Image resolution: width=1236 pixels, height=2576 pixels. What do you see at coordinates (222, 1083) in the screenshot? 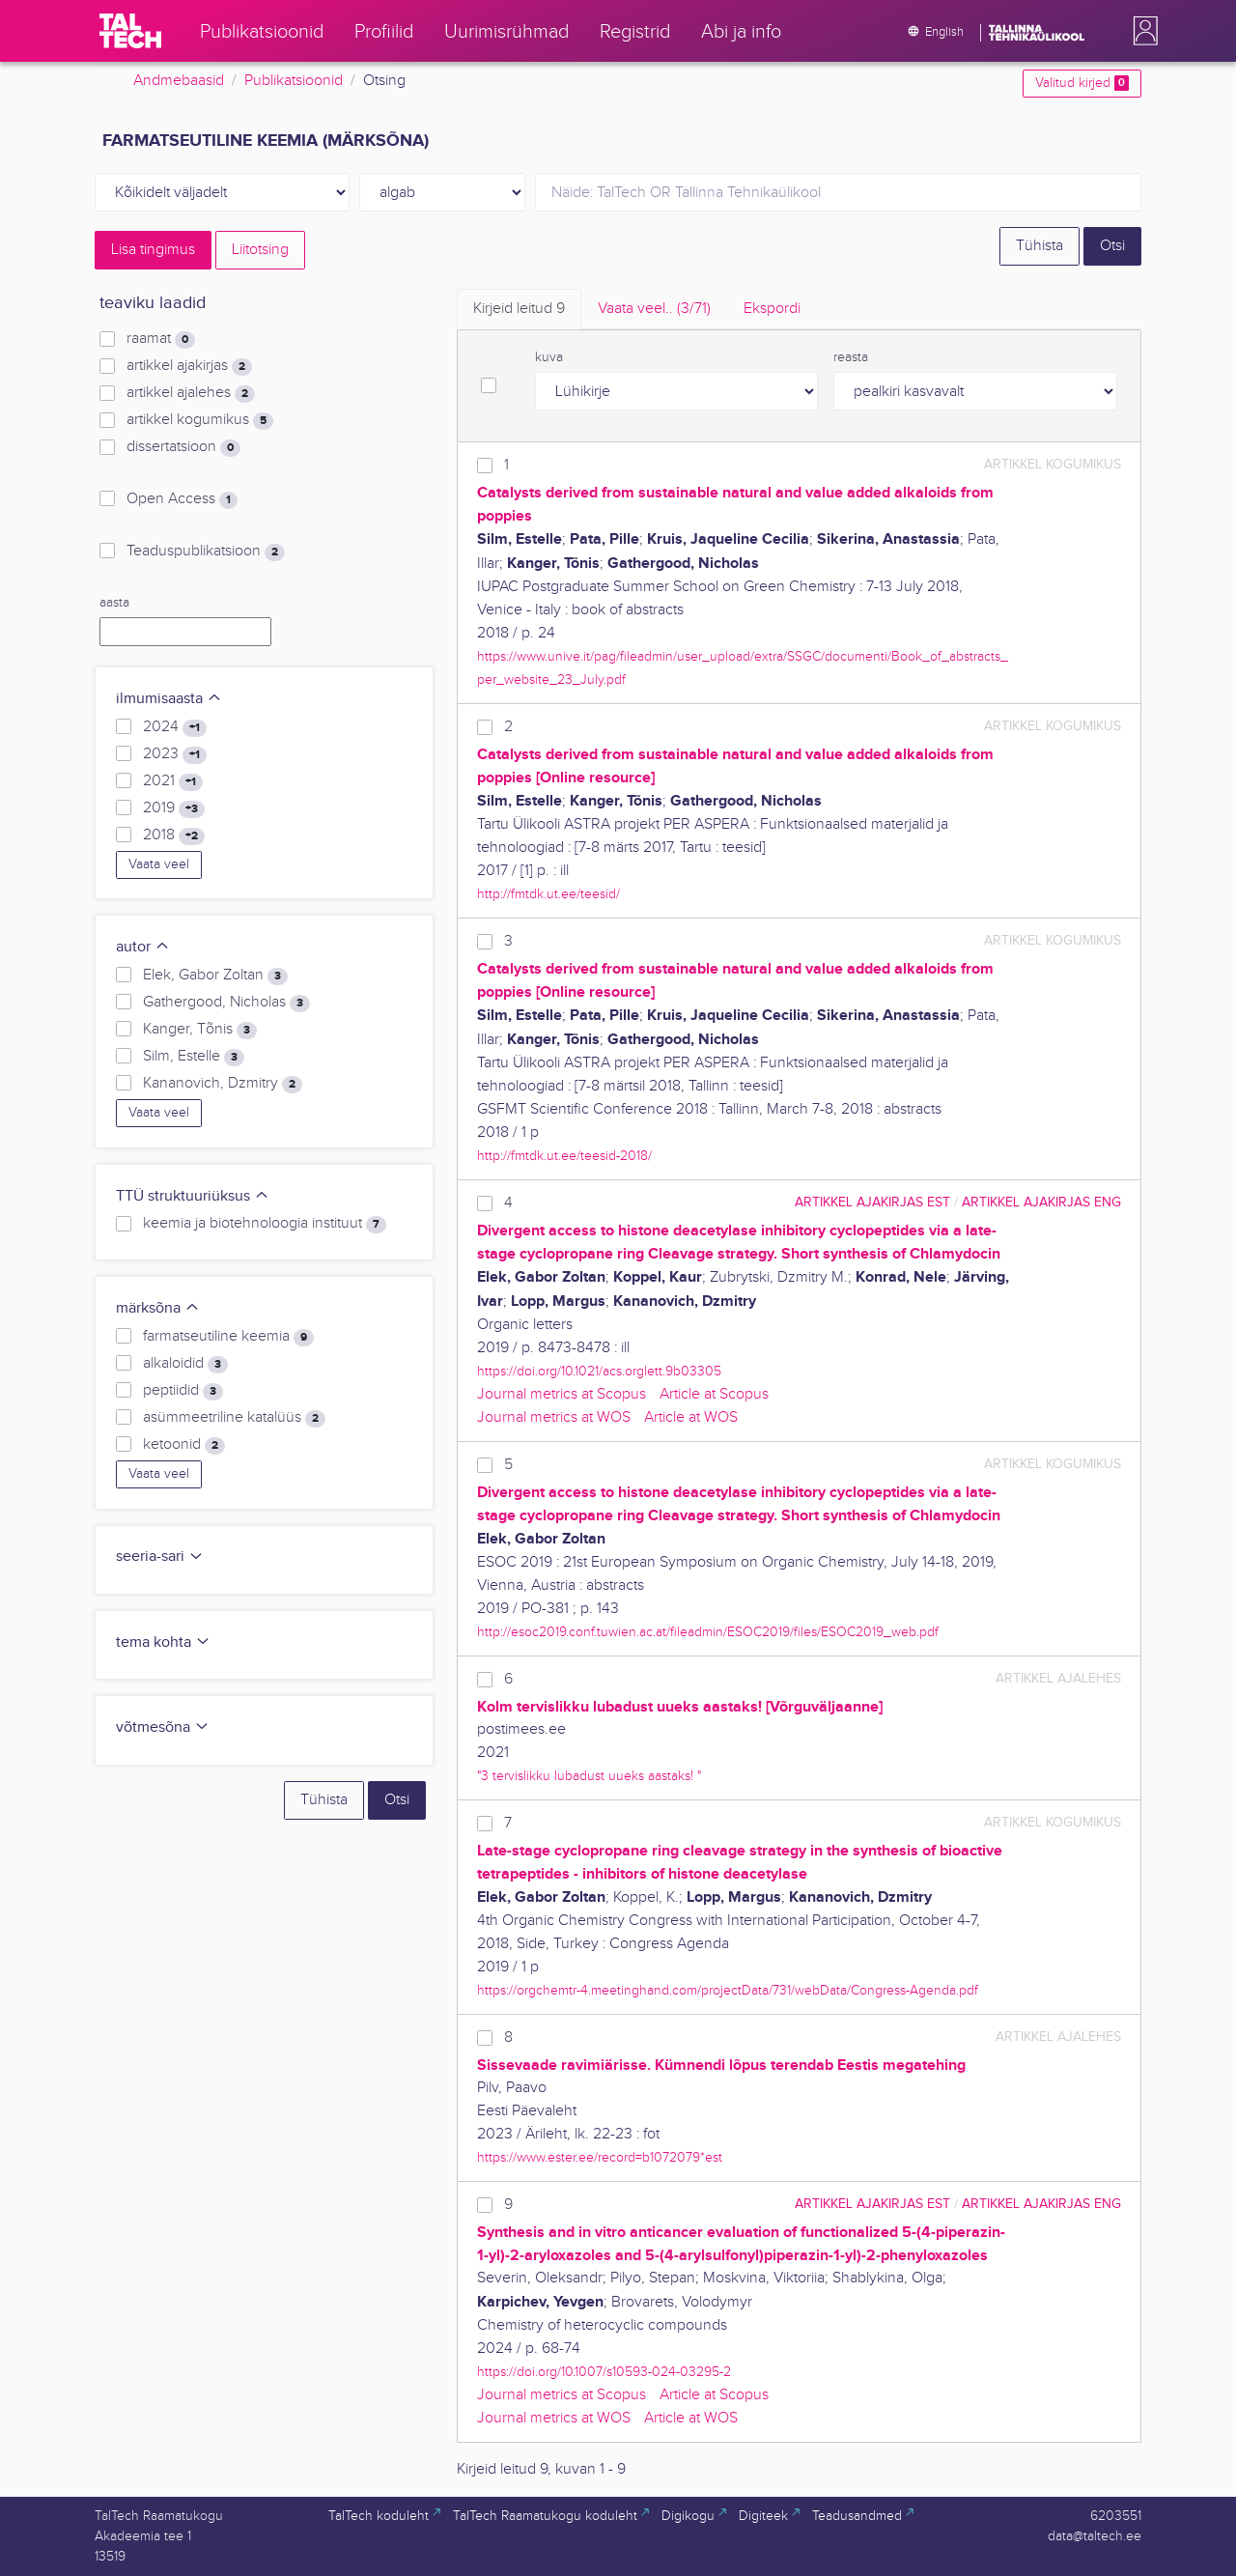
I see `Kananovich, Dzmitry` at bounding box center [222, 1083].